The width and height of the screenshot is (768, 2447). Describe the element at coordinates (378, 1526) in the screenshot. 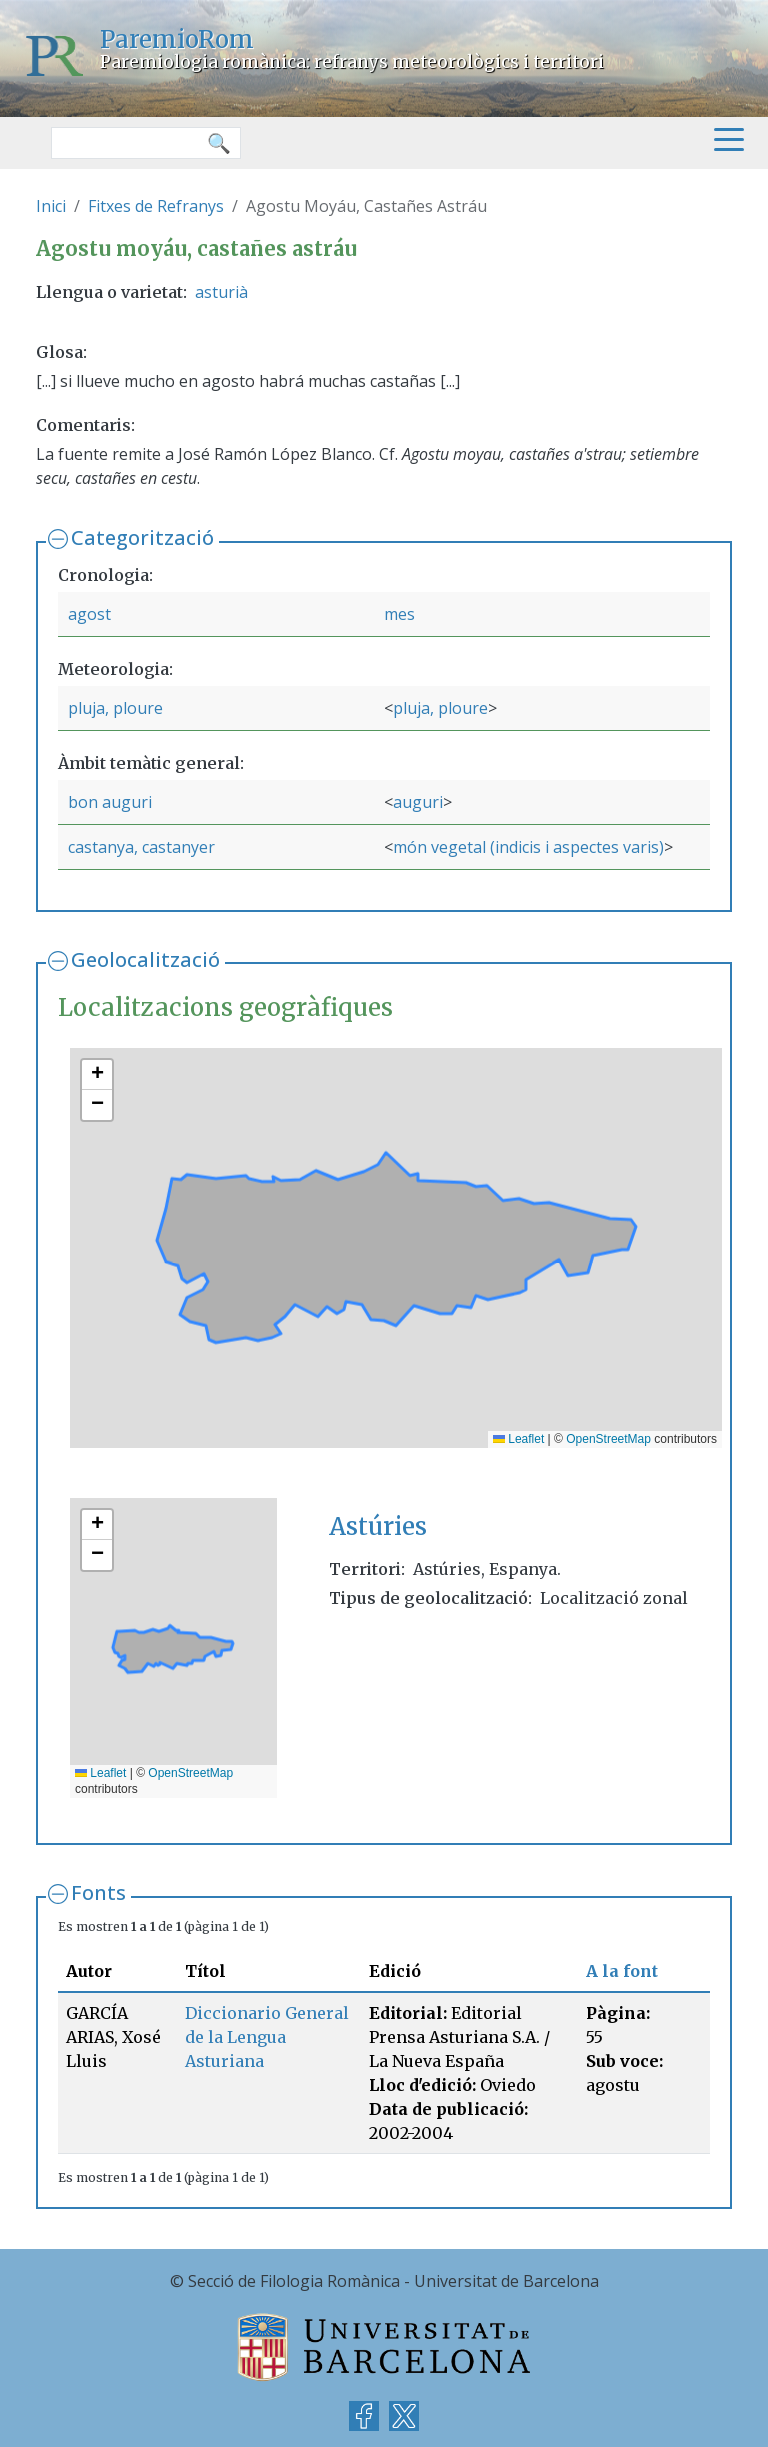

I see `Astúries` at that location.